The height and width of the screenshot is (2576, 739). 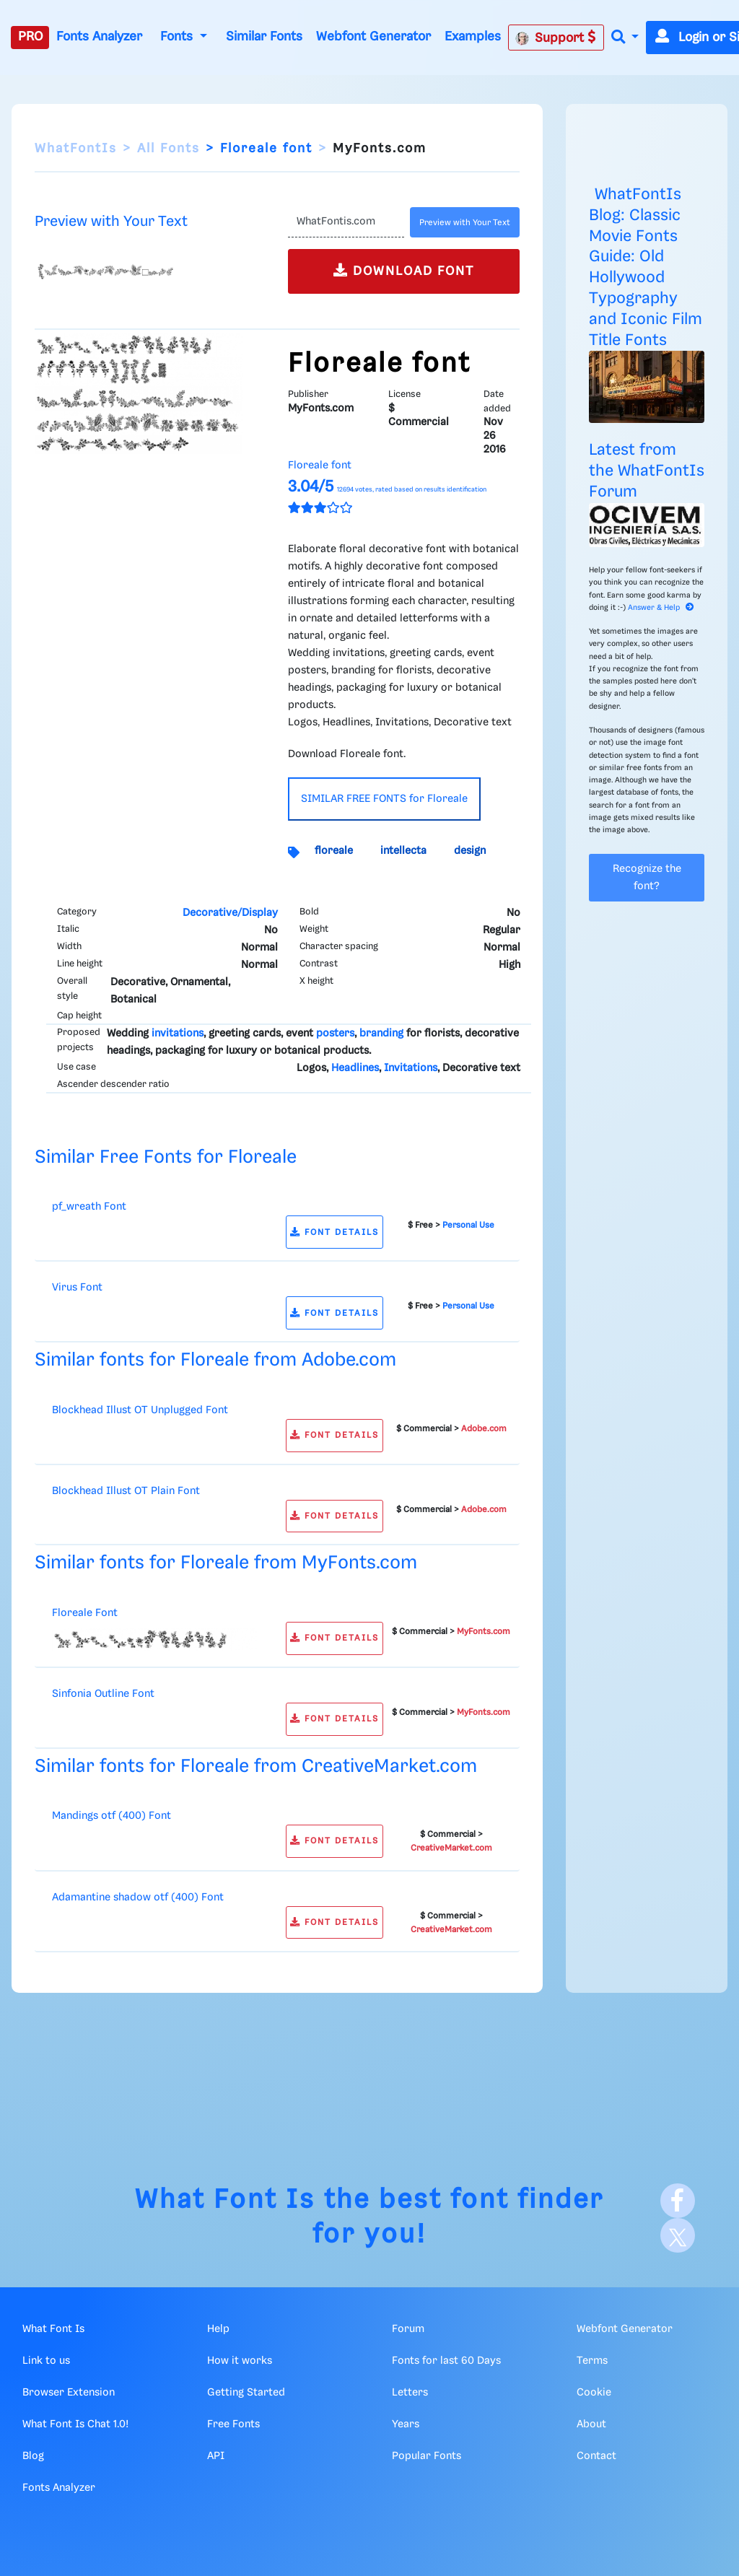 I want to click on Sinfonia Outline Font, so click(x=103, y=1694).